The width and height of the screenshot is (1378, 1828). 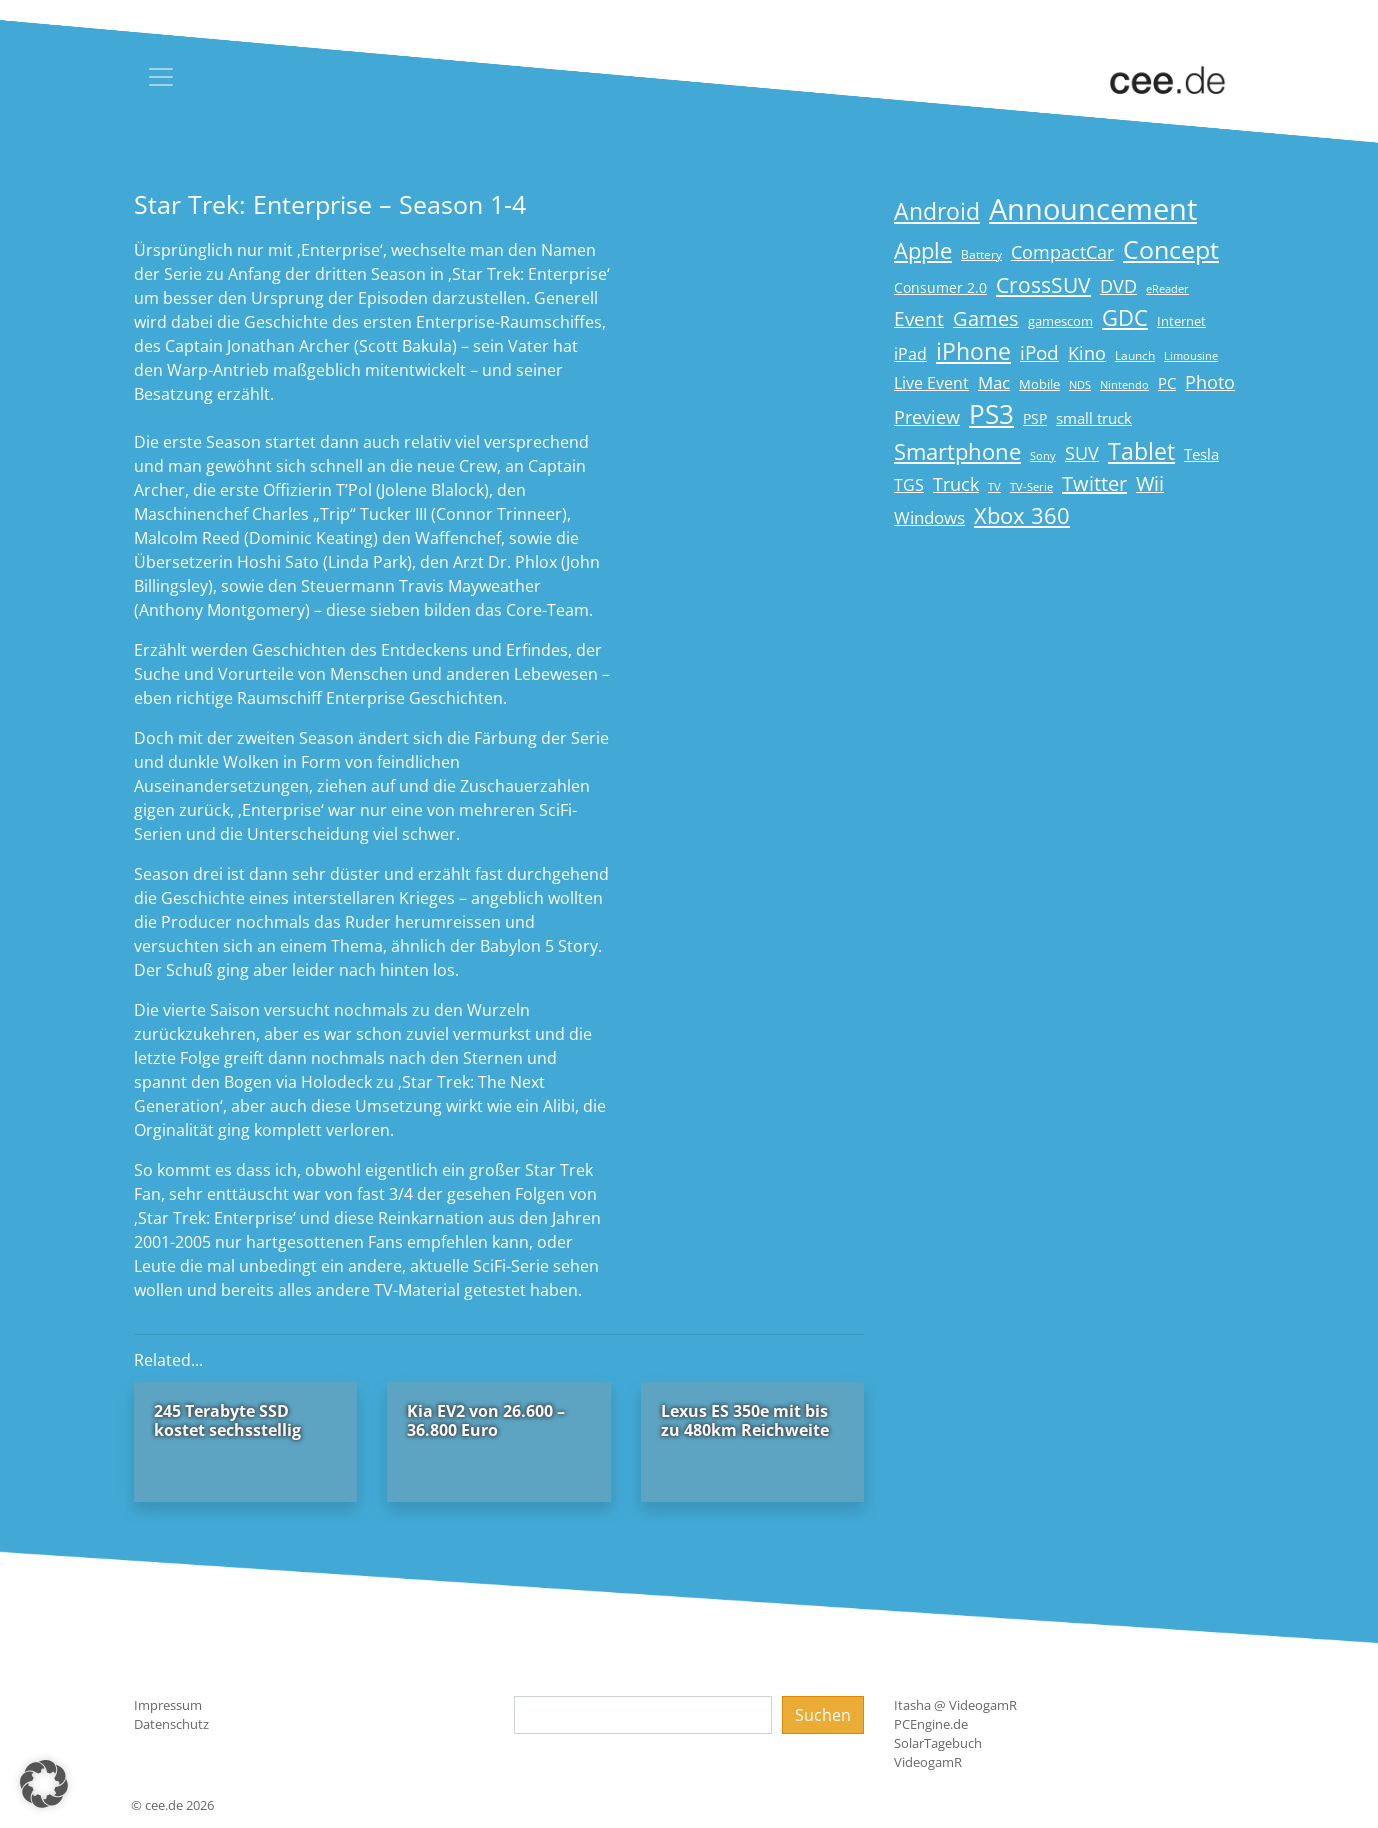 What do you see at coordinates (931, 1724) in the screenshot?
I see `PCEngine.de` at bounding box center [931, 1724].